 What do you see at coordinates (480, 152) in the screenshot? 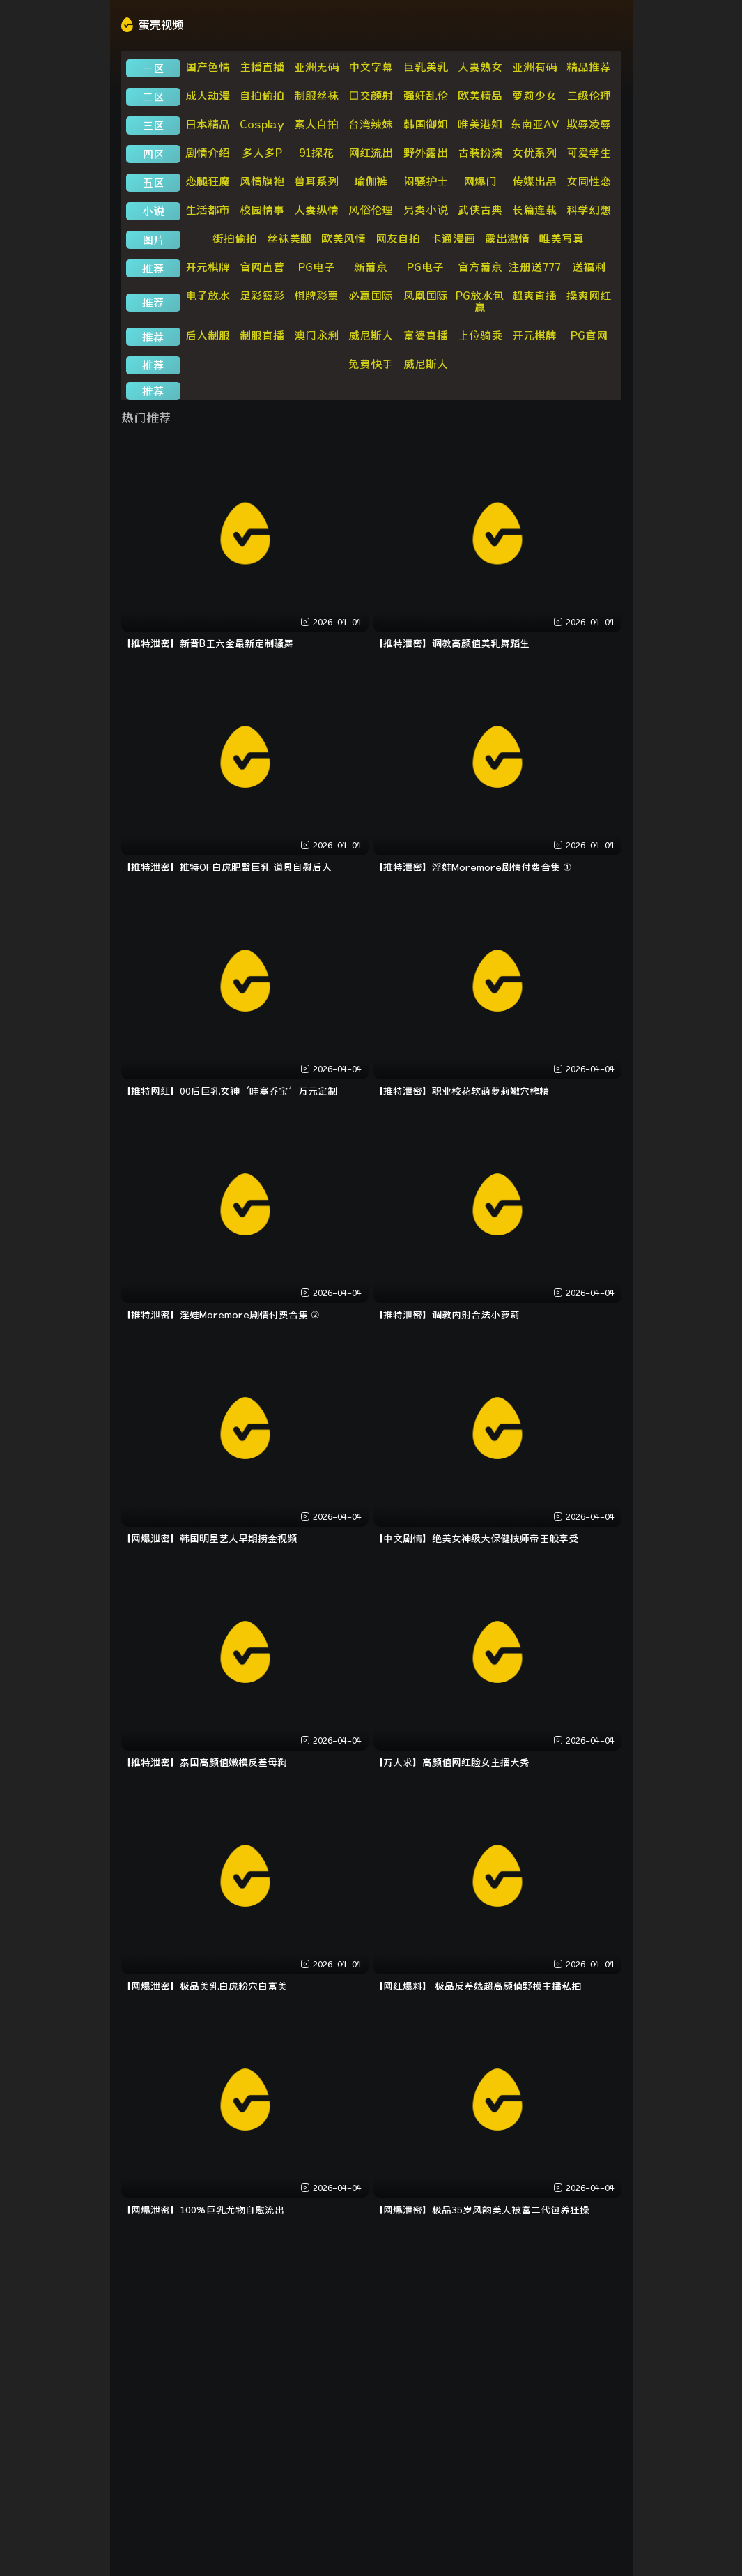
I see `古装扮演` at bounding box center [480, 152].